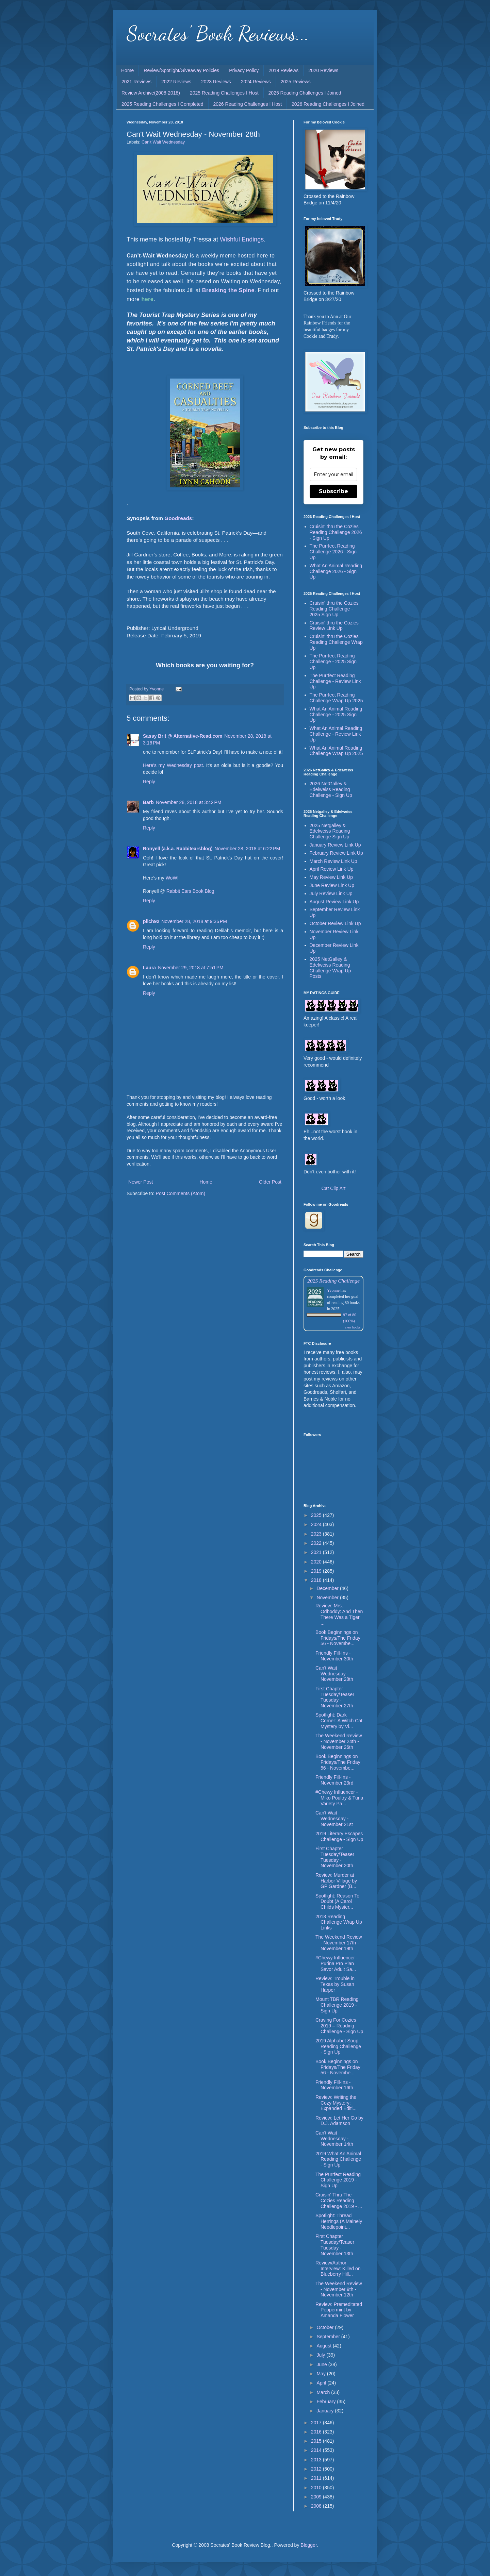 The width and height of the screenshot is (490, 2576). I want to click on 2025 Reading Challenges I Host, so click(224, 93).